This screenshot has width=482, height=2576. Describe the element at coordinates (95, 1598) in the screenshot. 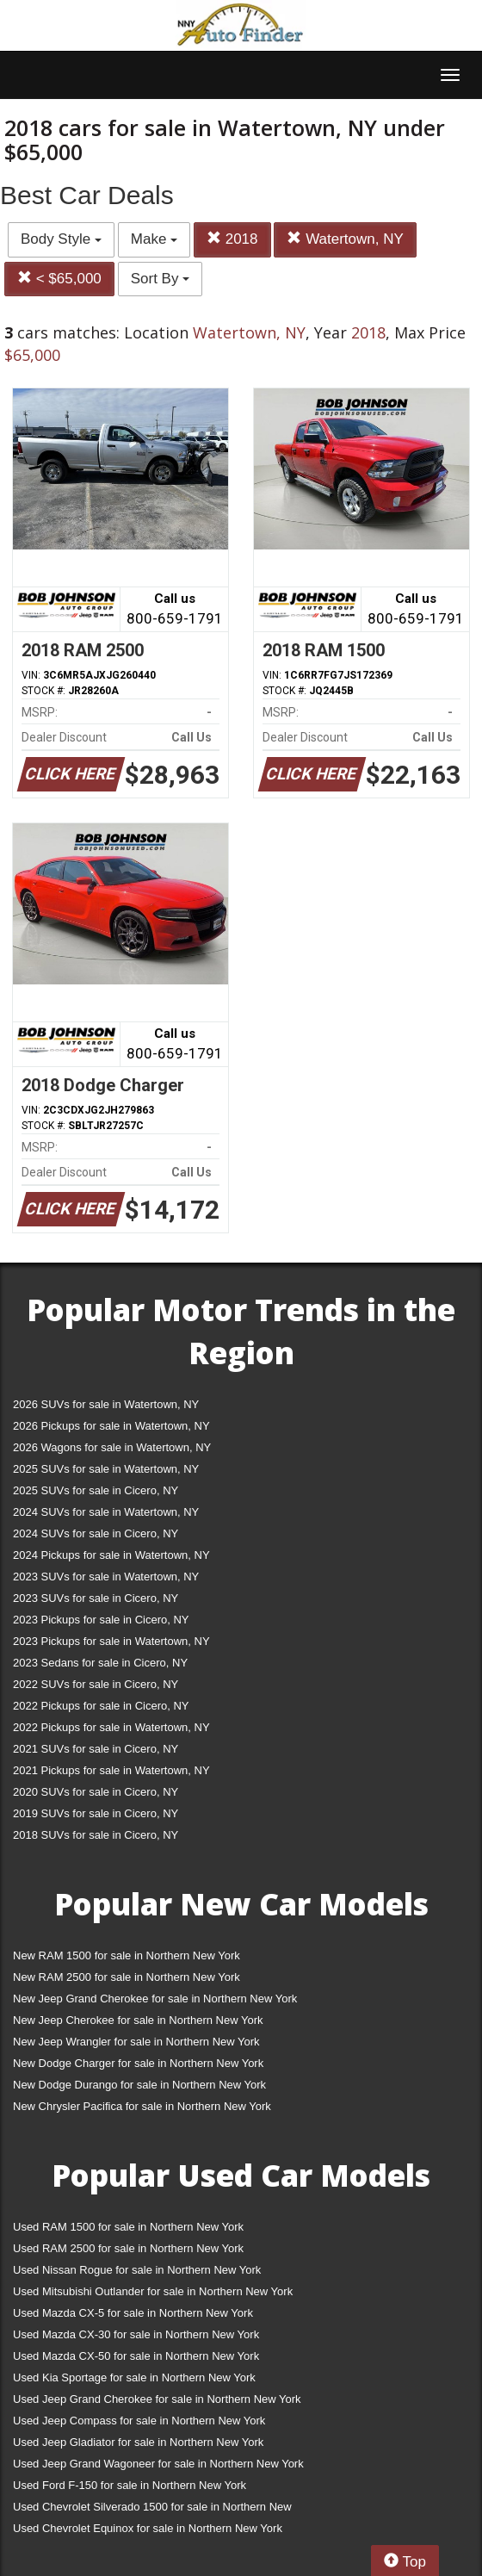

I see `2023 SUVs for sale in Cicero, NY` at that location.